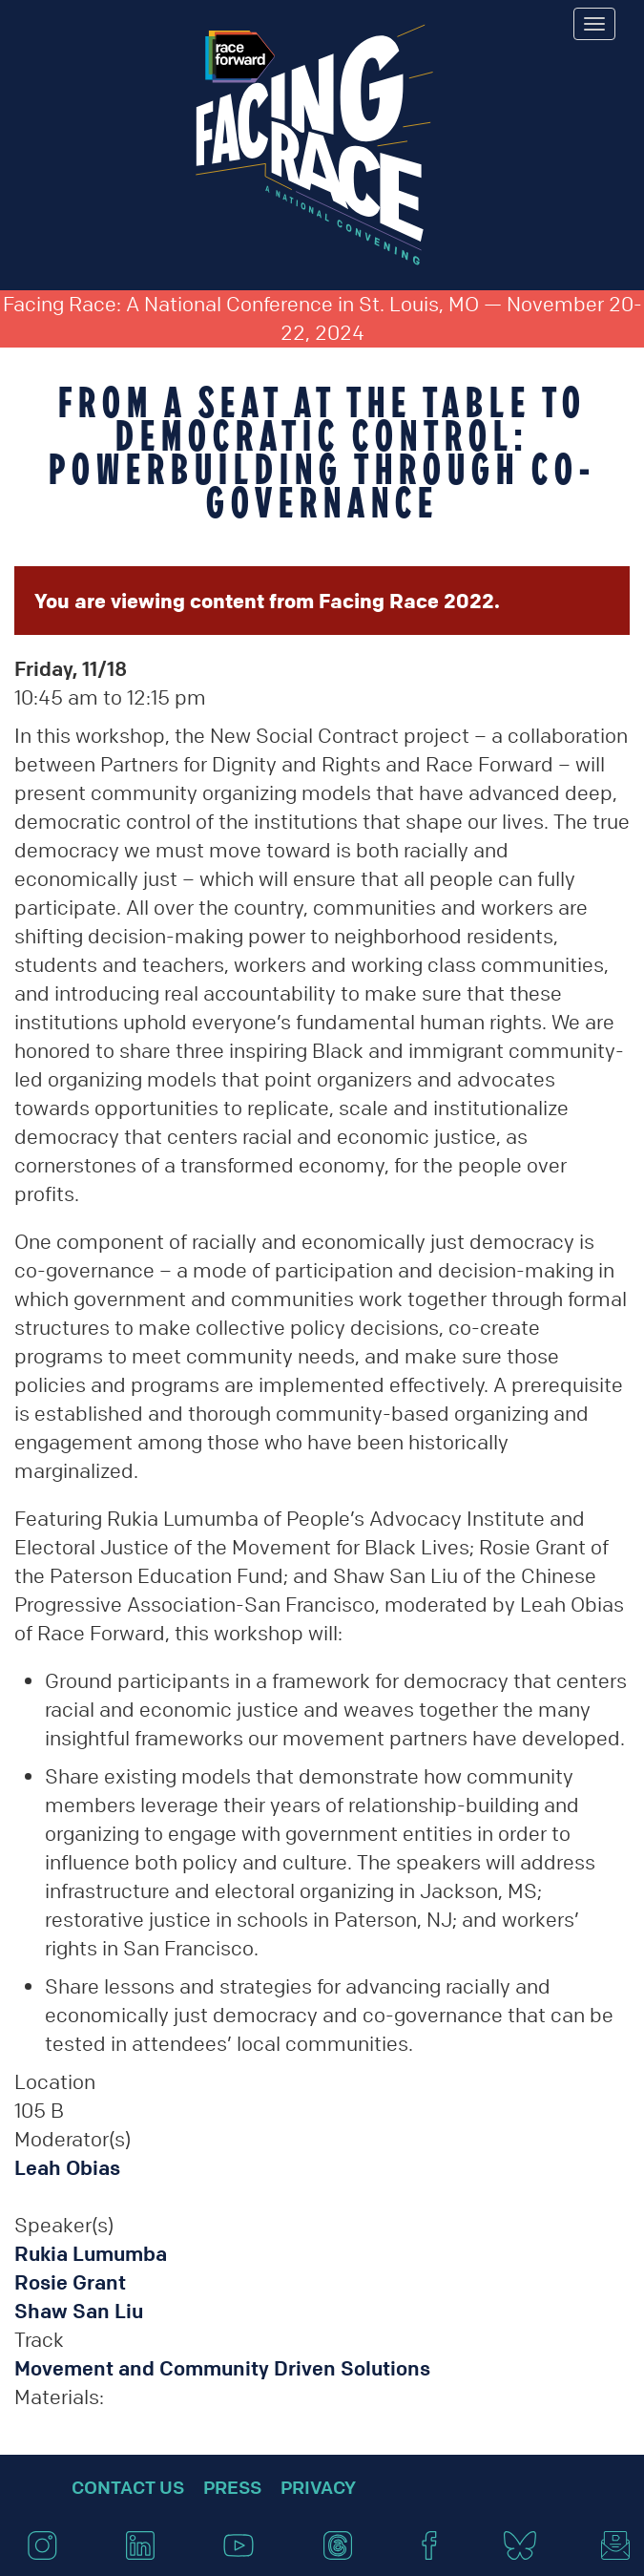  I want to click on Movement and Community Driven Solutions, so click(222, 2368).